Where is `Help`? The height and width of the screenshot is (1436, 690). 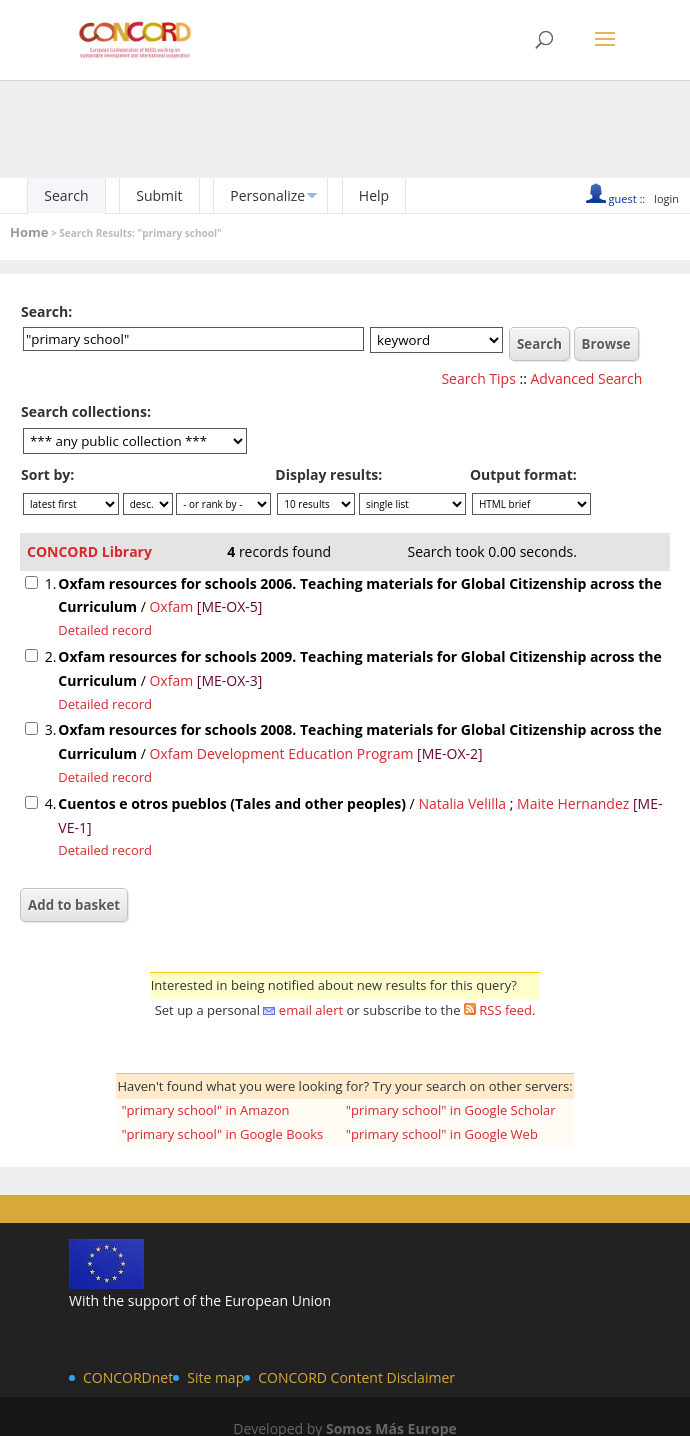
Help is located at coordinates (374, 195).